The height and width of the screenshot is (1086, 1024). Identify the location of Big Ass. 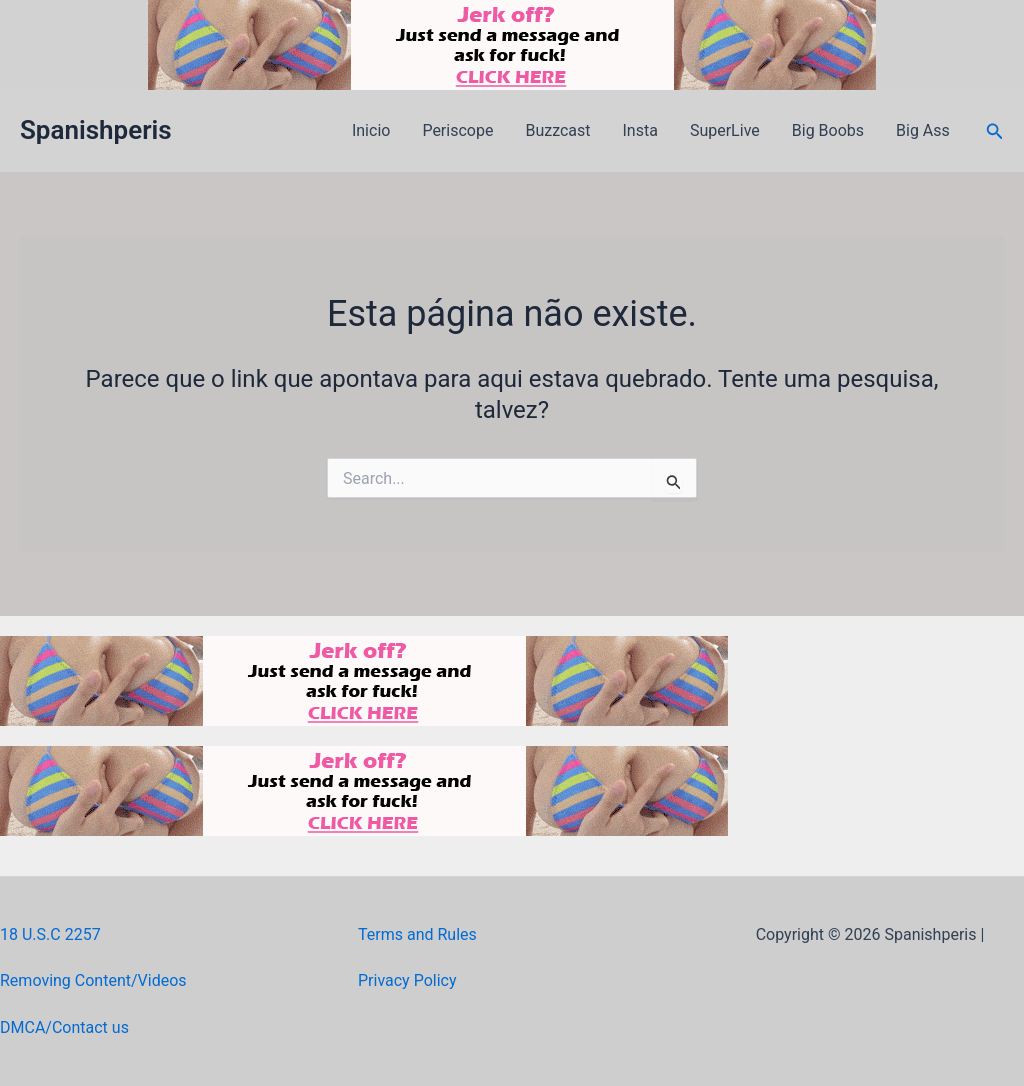
(923, 130).